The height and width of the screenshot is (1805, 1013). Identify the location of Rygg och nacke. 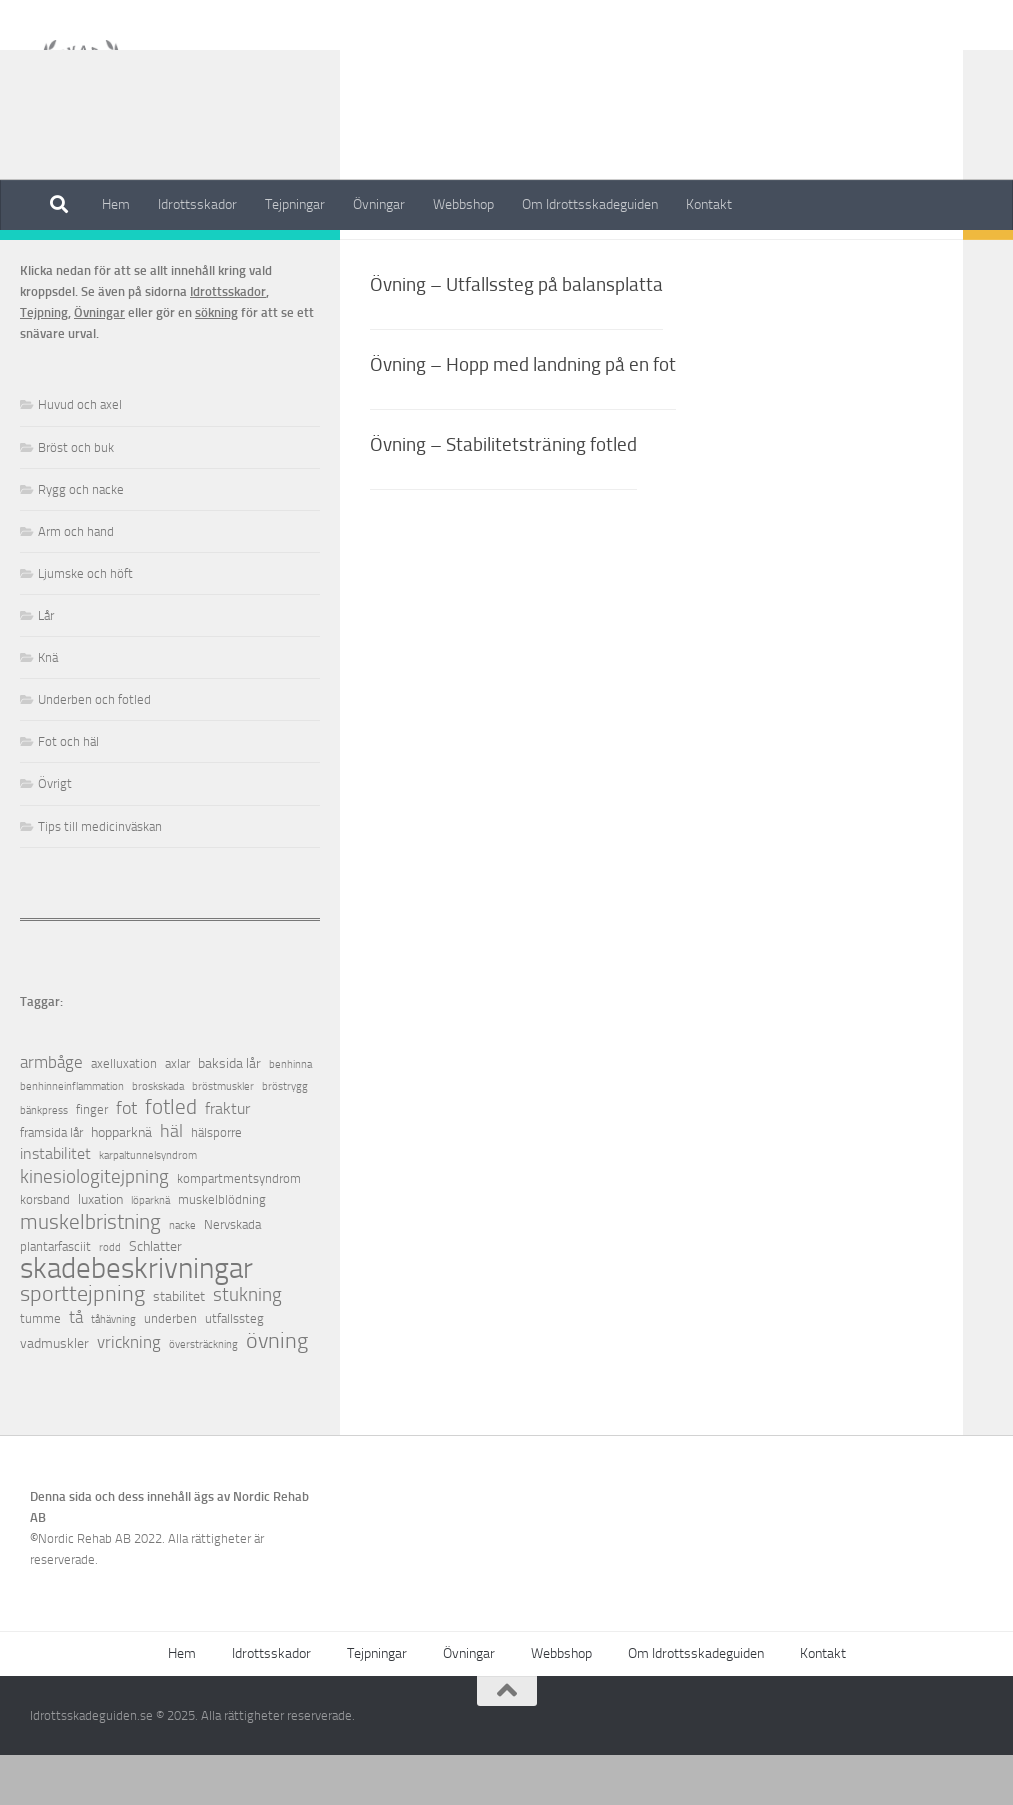
(81, 539).